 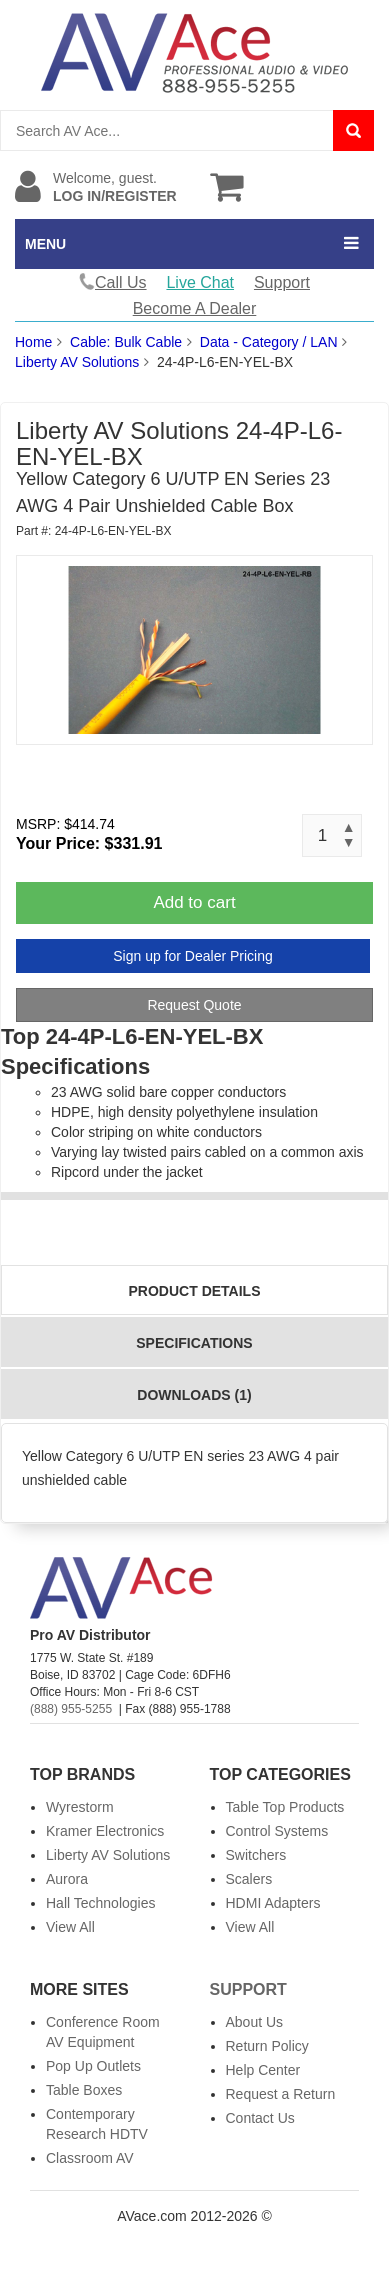 What do you see at coordinates (193, 956) in the screenshot?
I see `Sign up for Dealer Pricing` at bounding box center [193, 956].